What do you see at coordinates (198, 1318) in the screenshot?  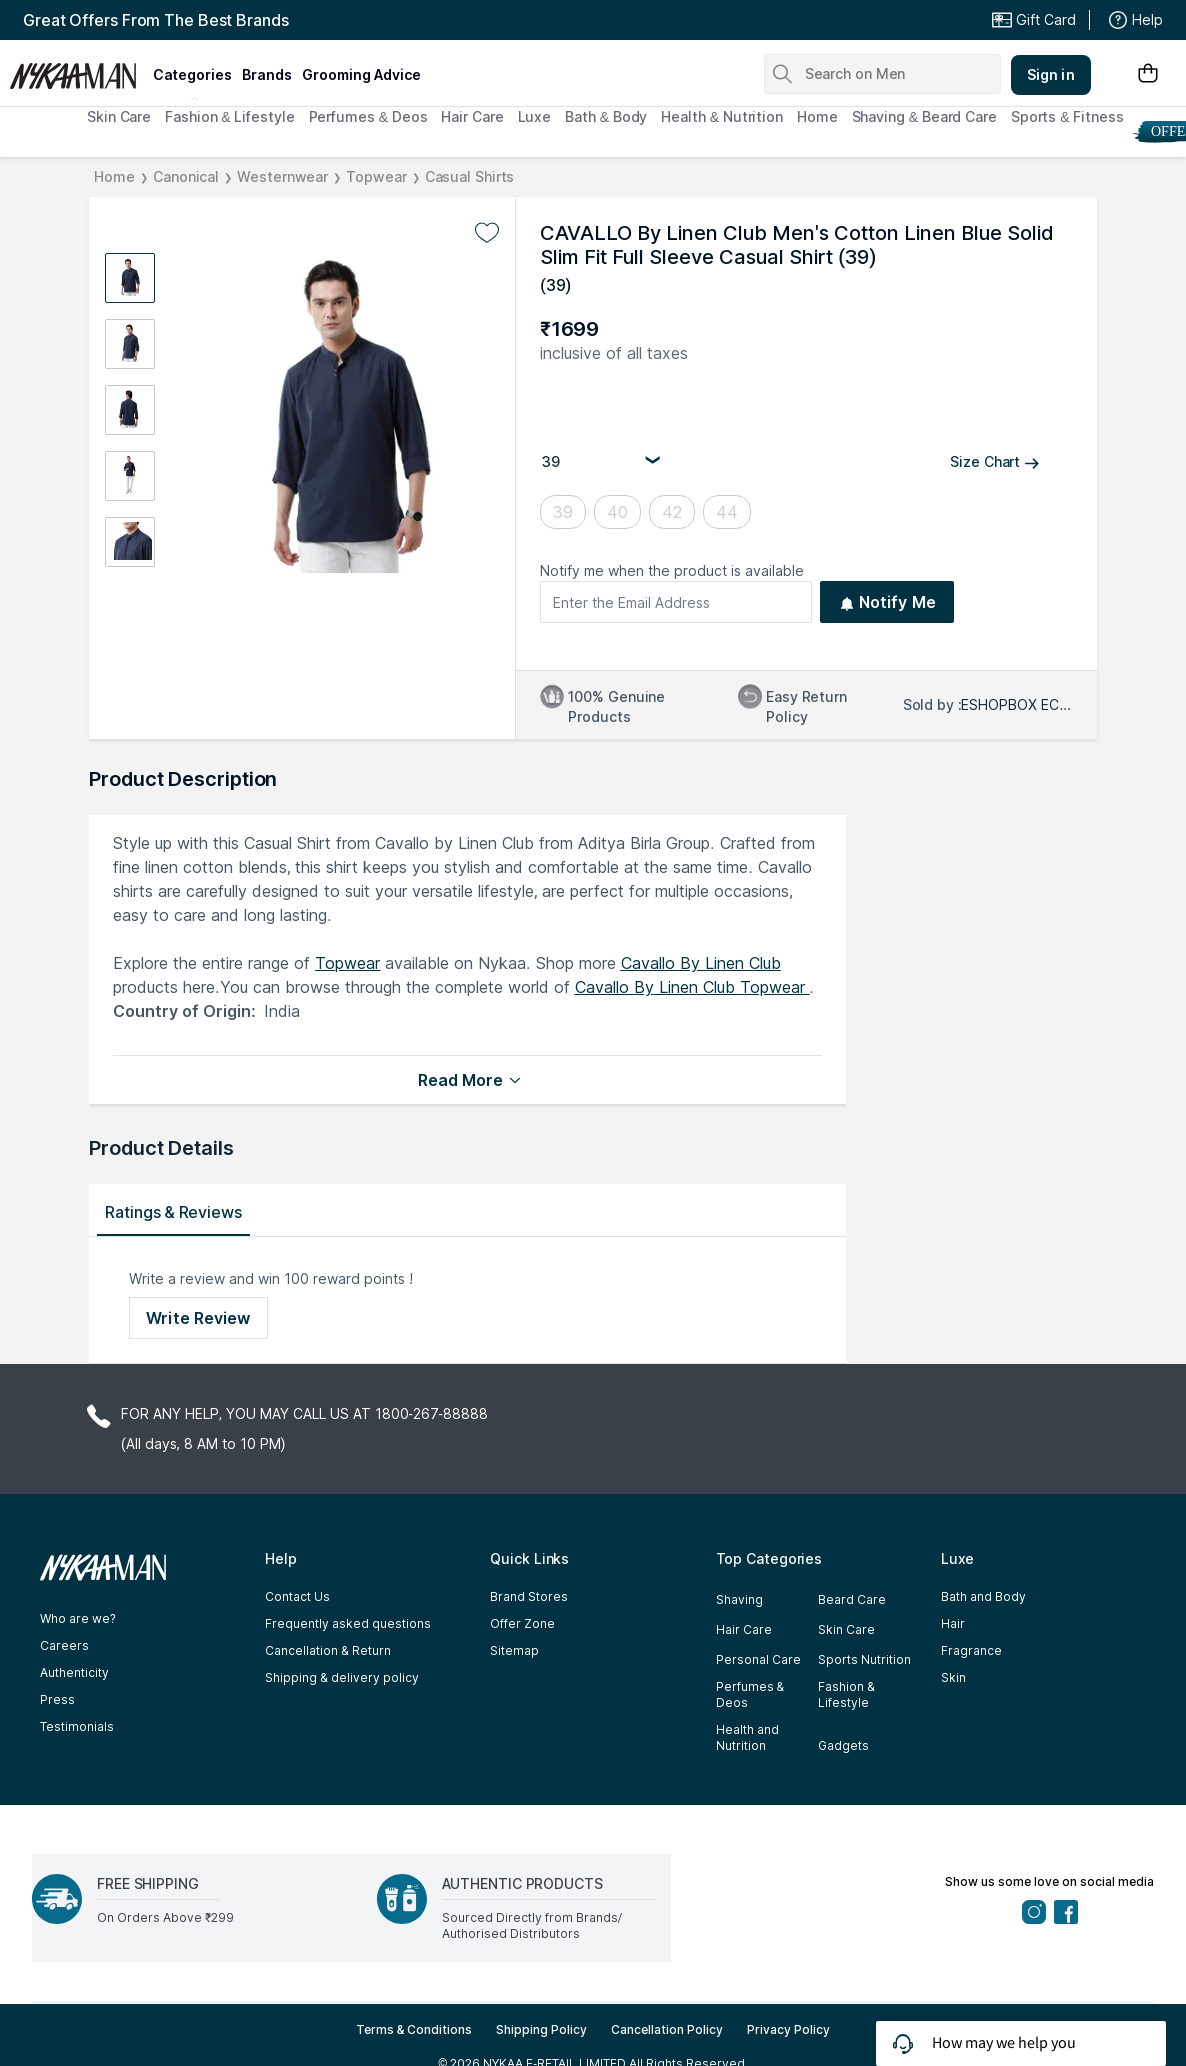 I see `Write Review` at bounding box center [198, 1318].